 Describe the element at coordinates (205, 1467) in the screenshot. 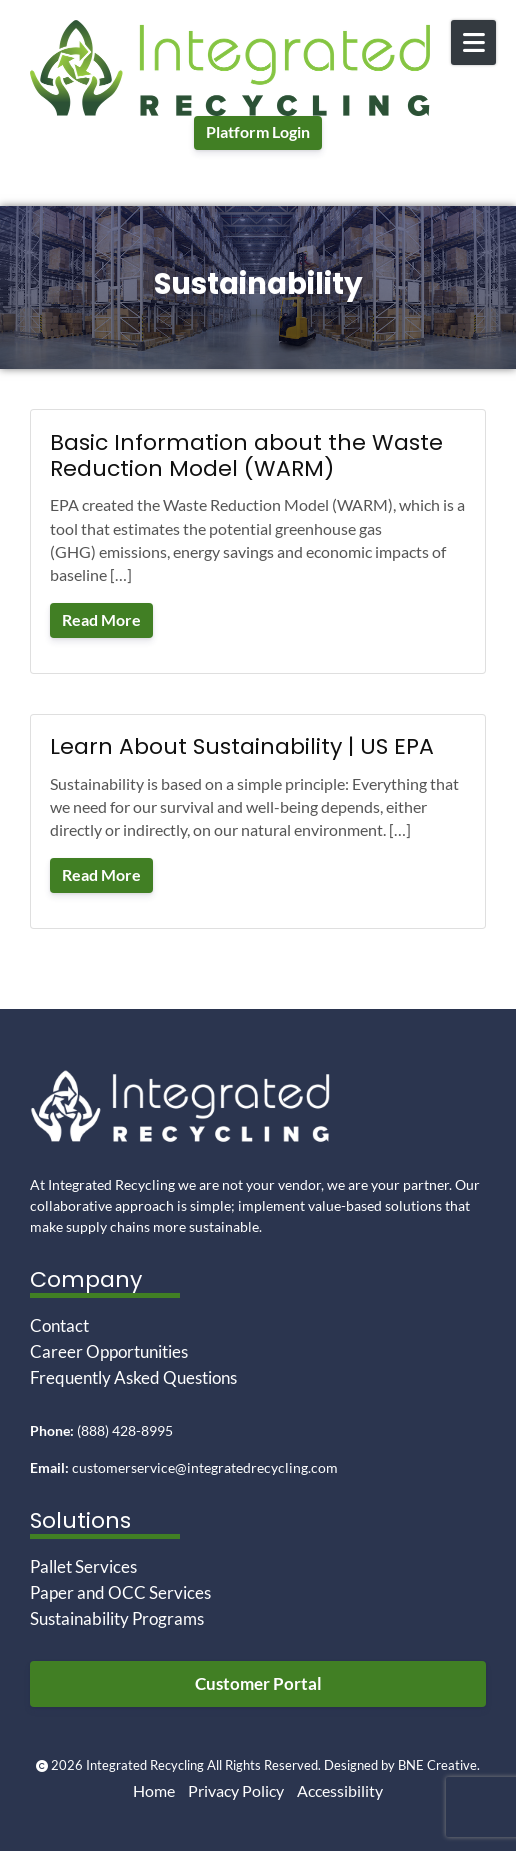

I see `customerservice@integratedrecycling.com` at that location.